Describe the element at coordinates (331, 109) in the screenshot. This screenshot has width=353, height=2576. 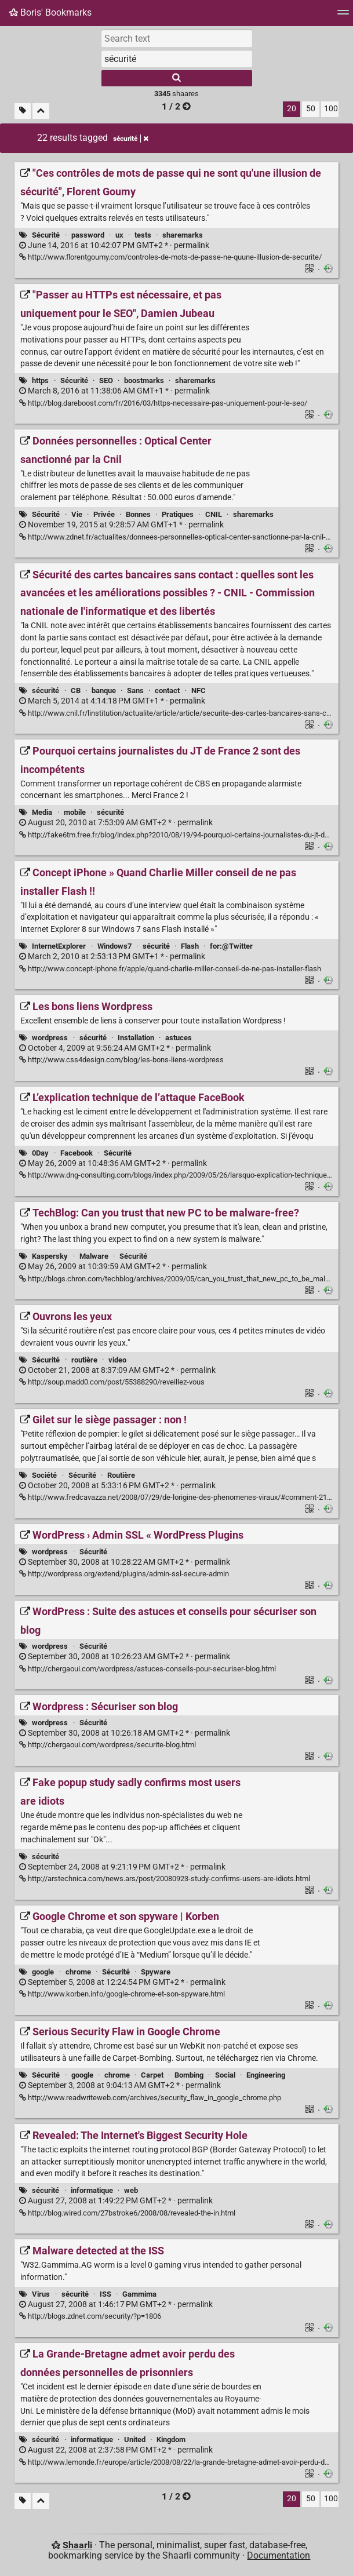
I see `100` at that location.